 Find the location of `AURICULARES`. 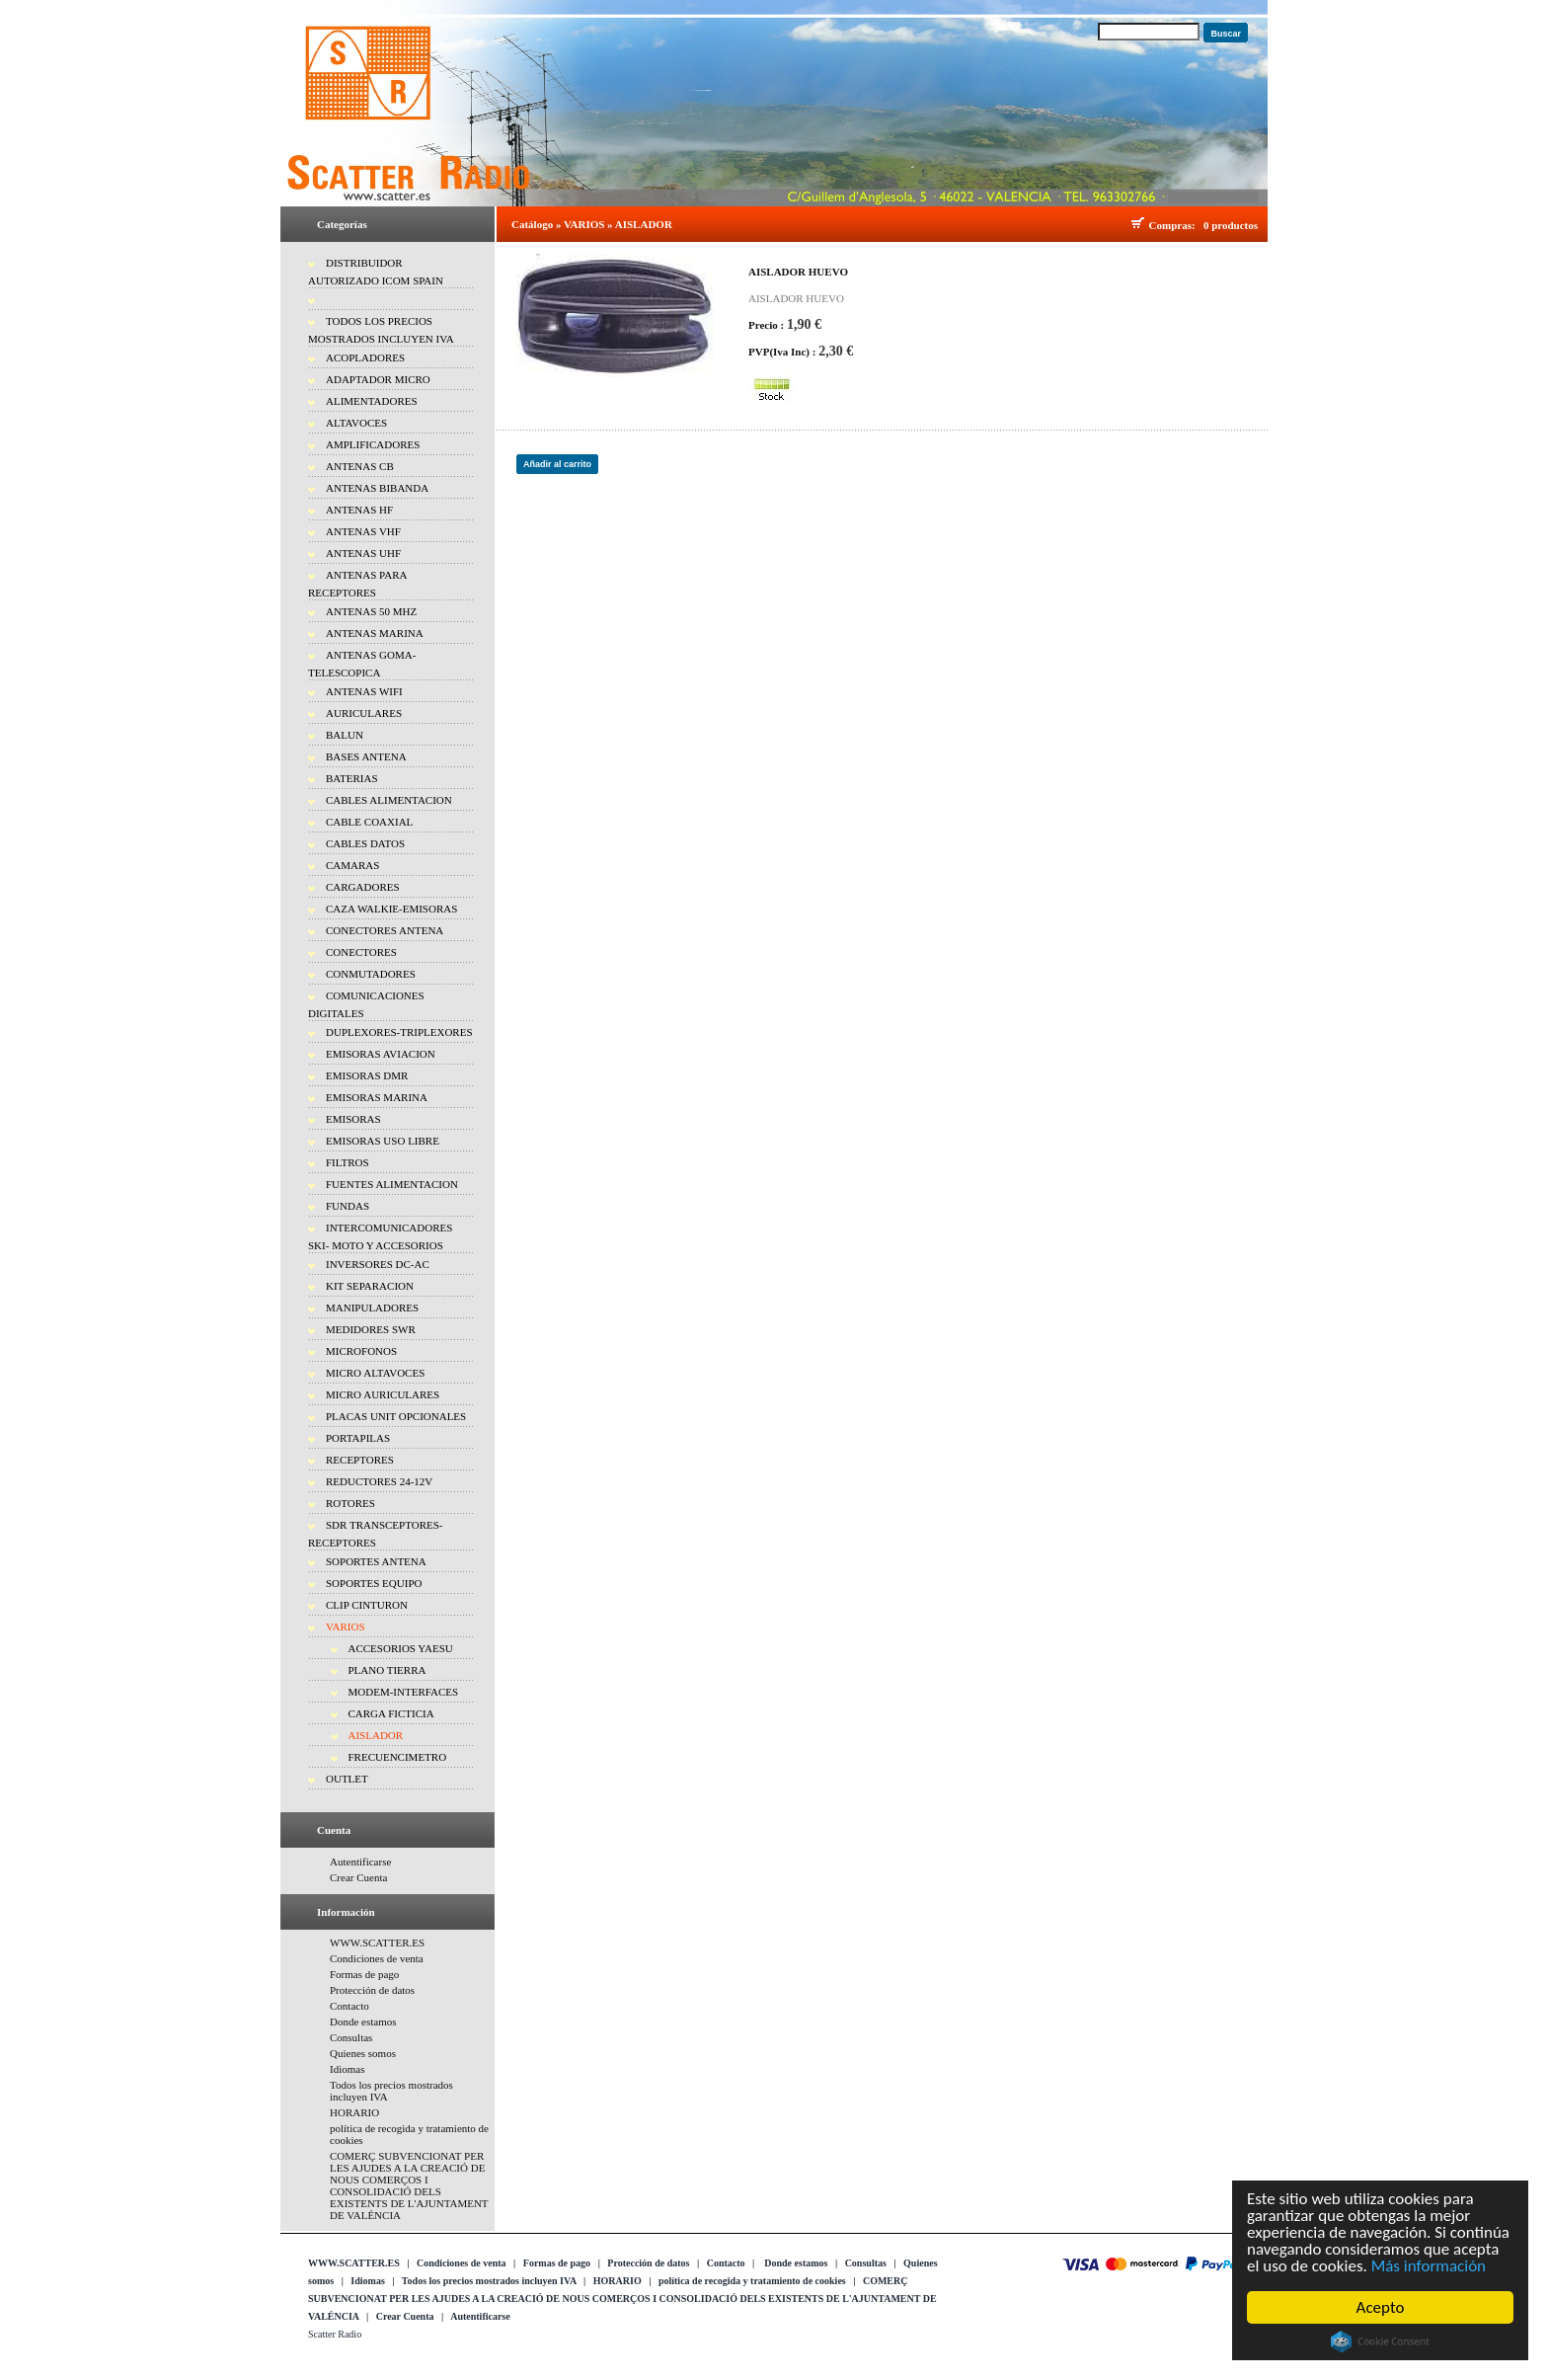

AURICULARES is located at coordinates (364, 713).